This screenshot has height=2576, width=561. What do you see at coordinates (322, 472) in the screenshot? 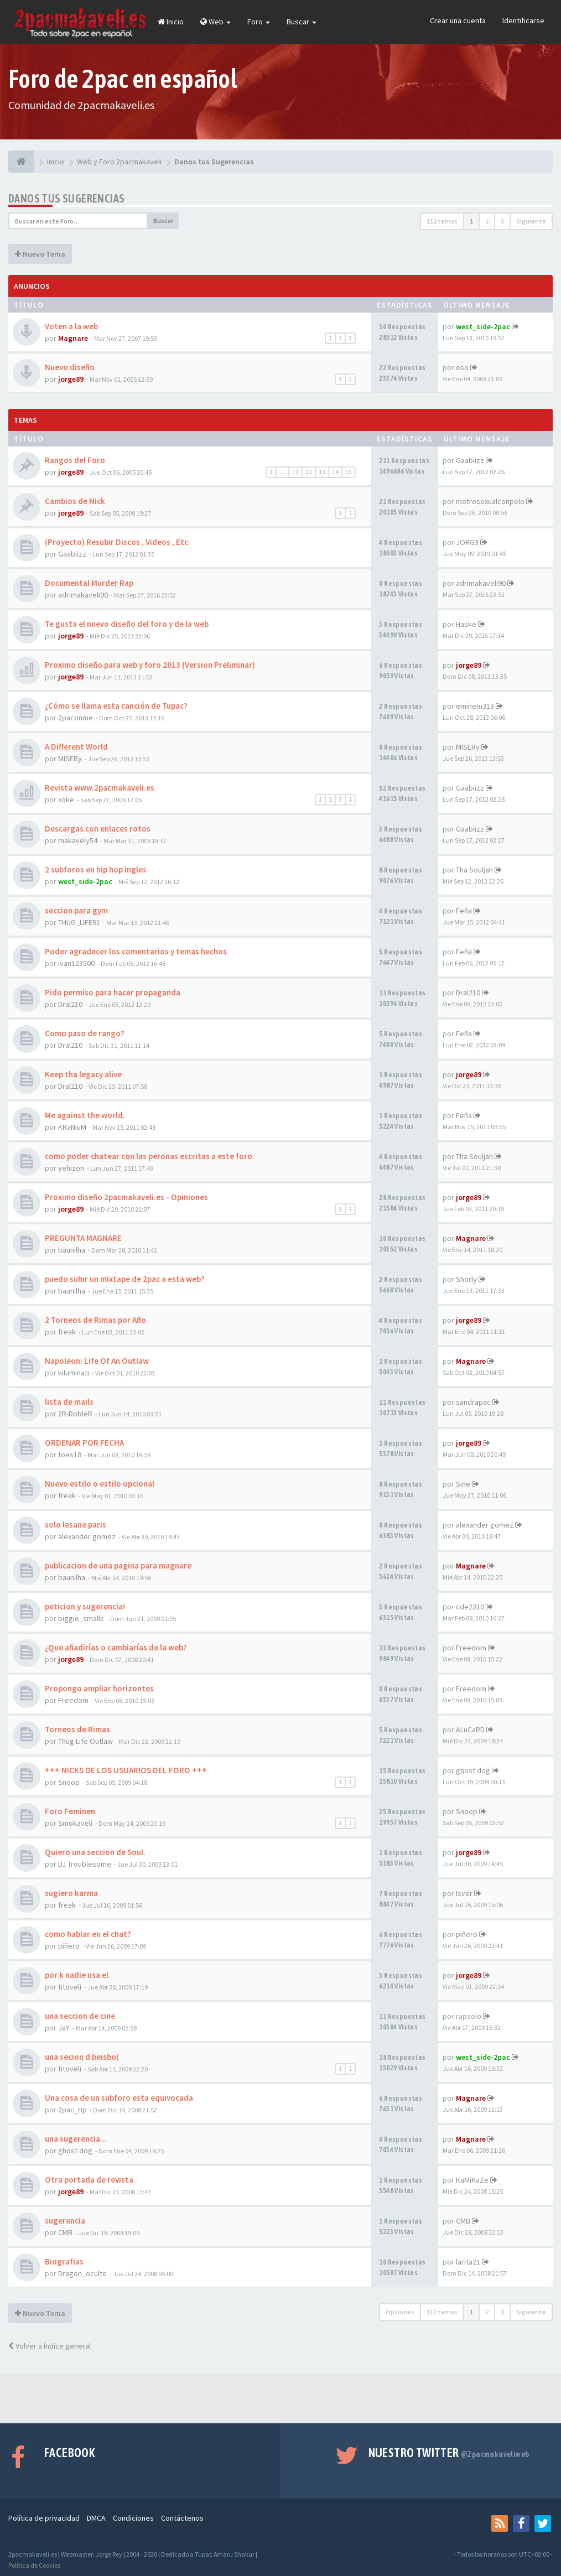
I see `13` at bounding box center [322, 472].